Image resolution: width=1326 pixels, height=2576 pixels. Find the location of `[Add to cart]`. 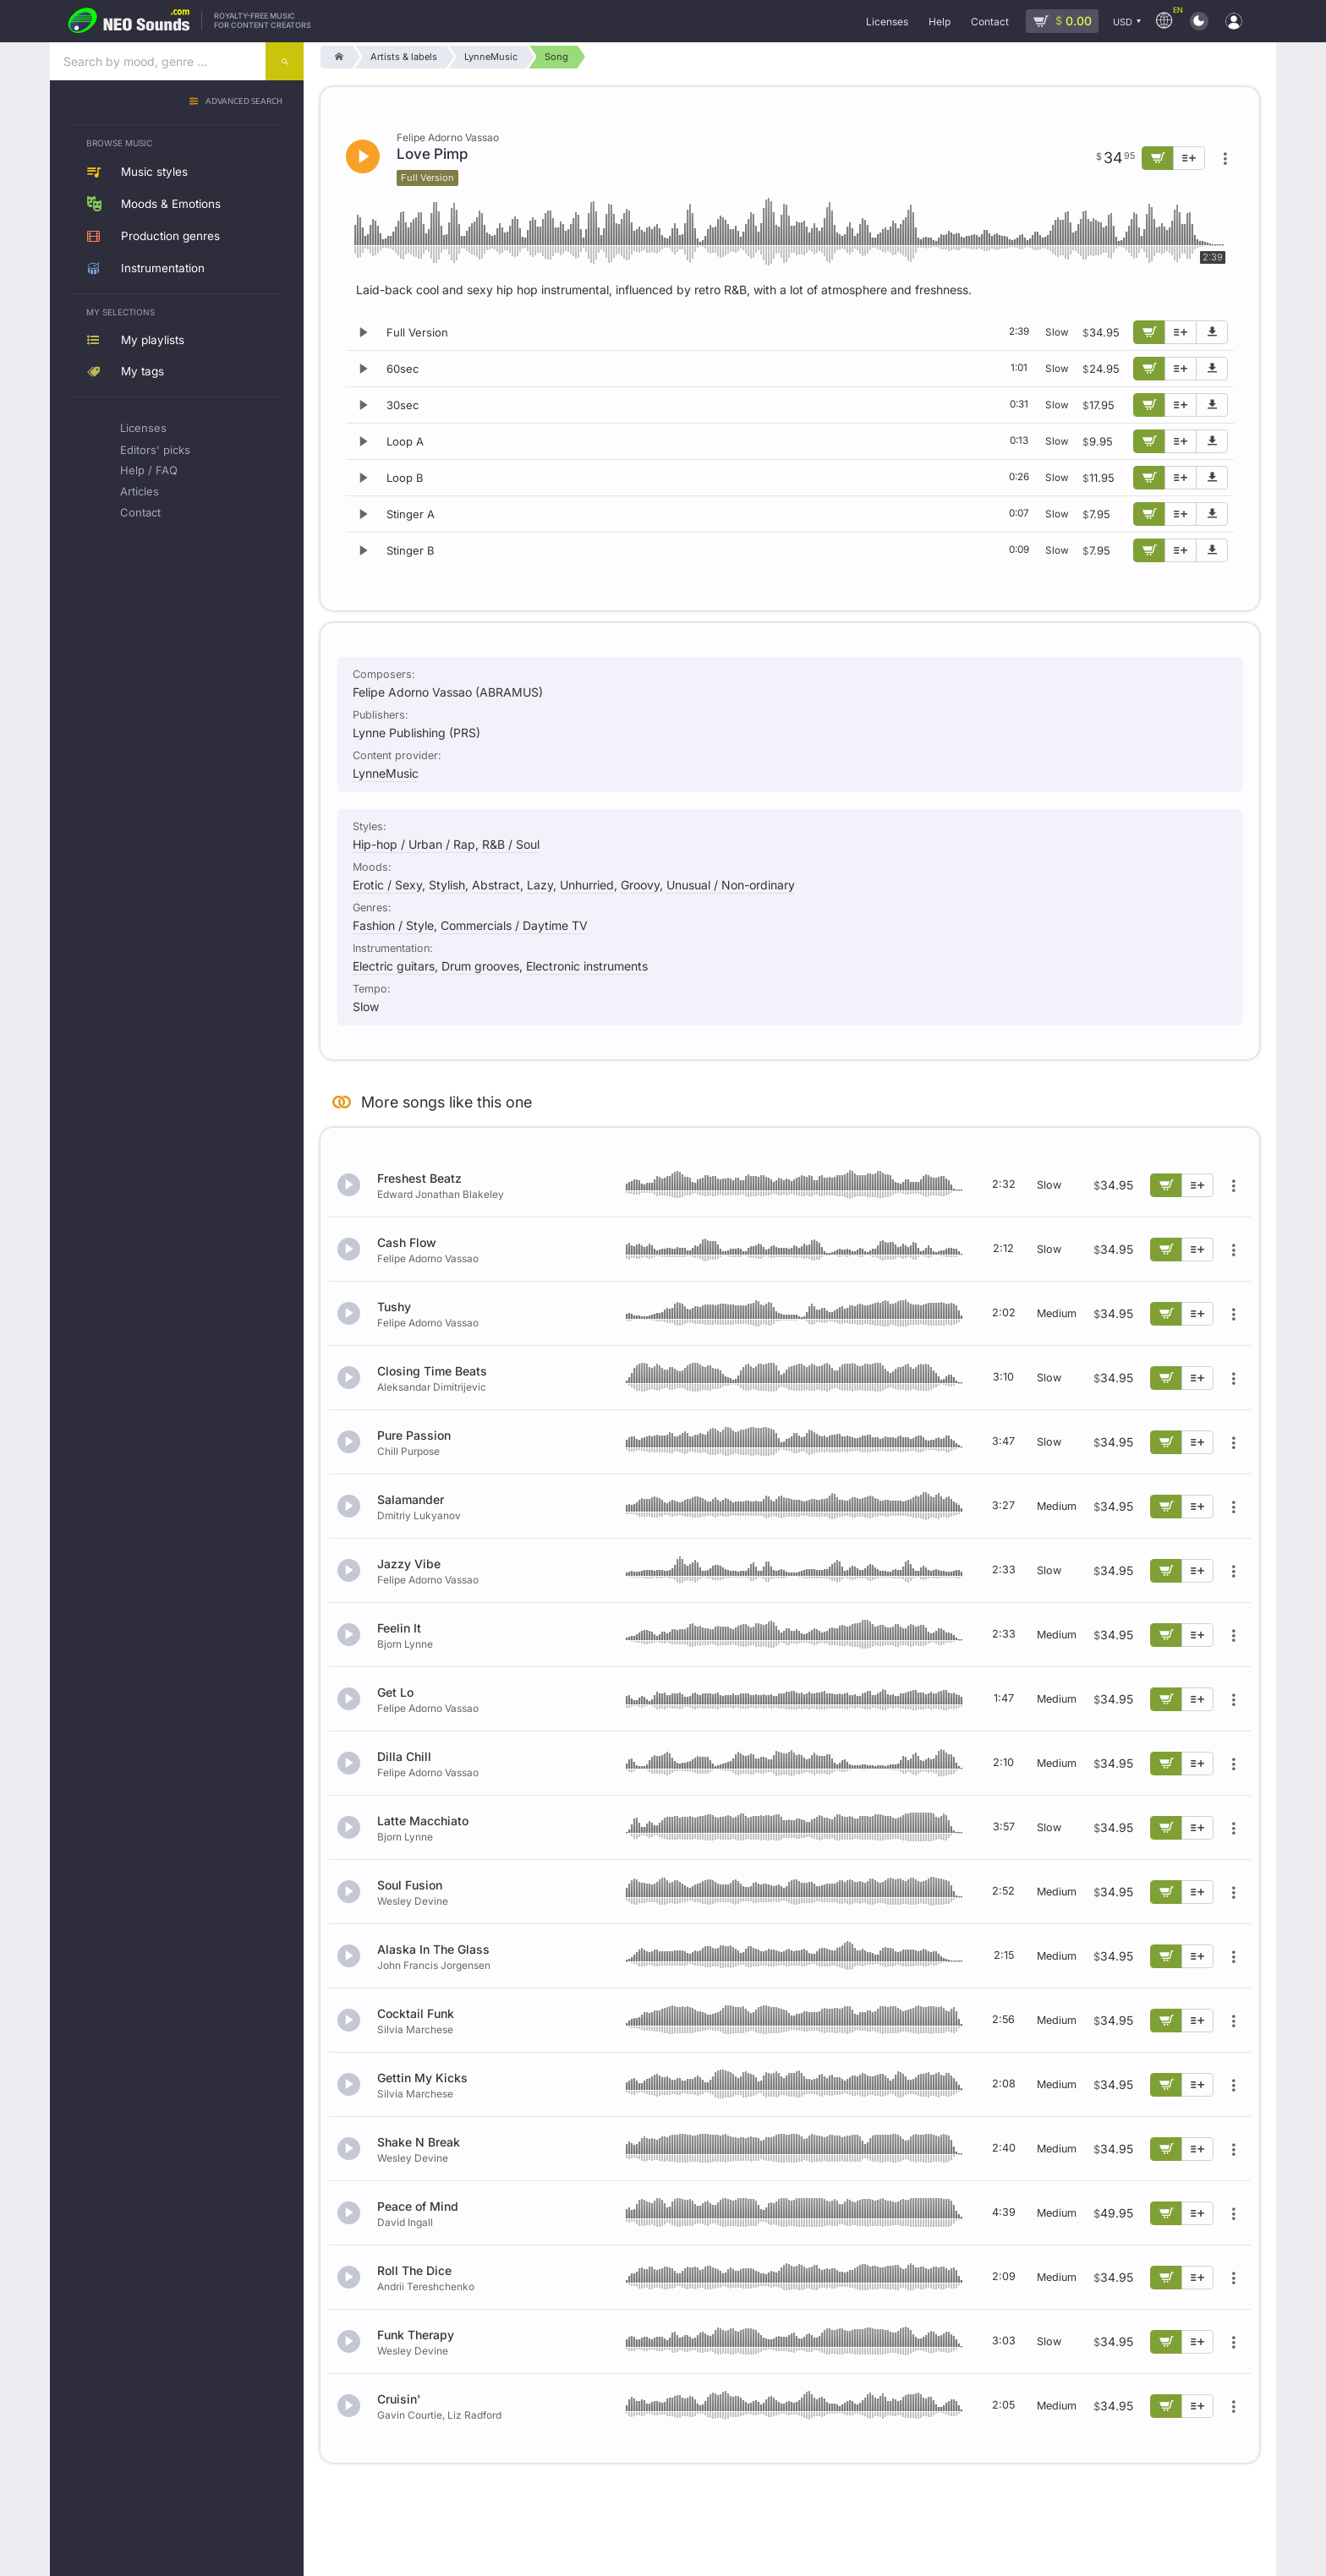

[Add to cart] is located at coordinates (1149, 332).